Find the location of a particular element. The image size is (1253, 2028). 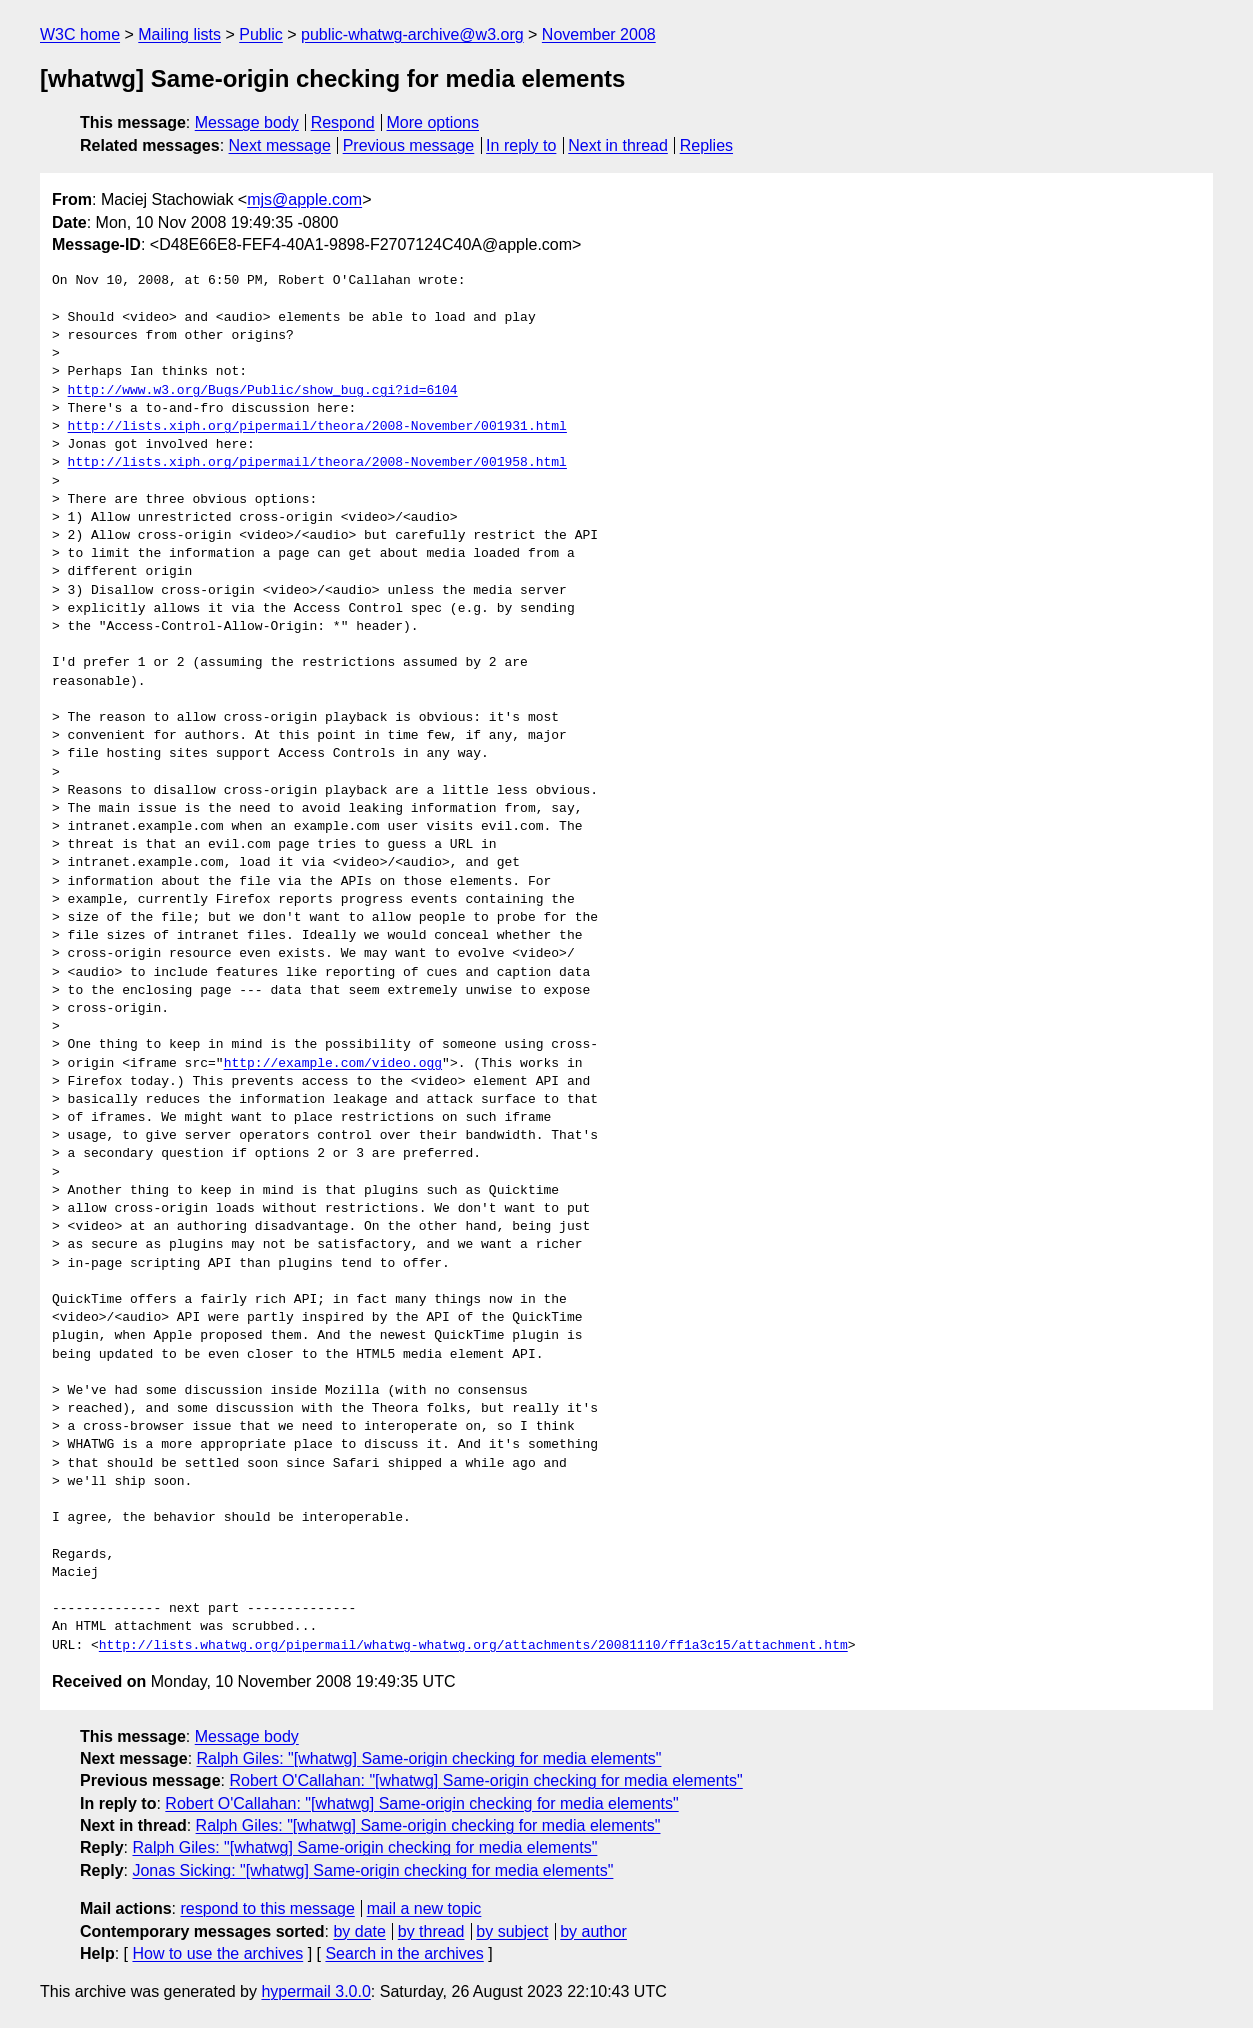

Mailing lists is located at coordinates (179, 34).